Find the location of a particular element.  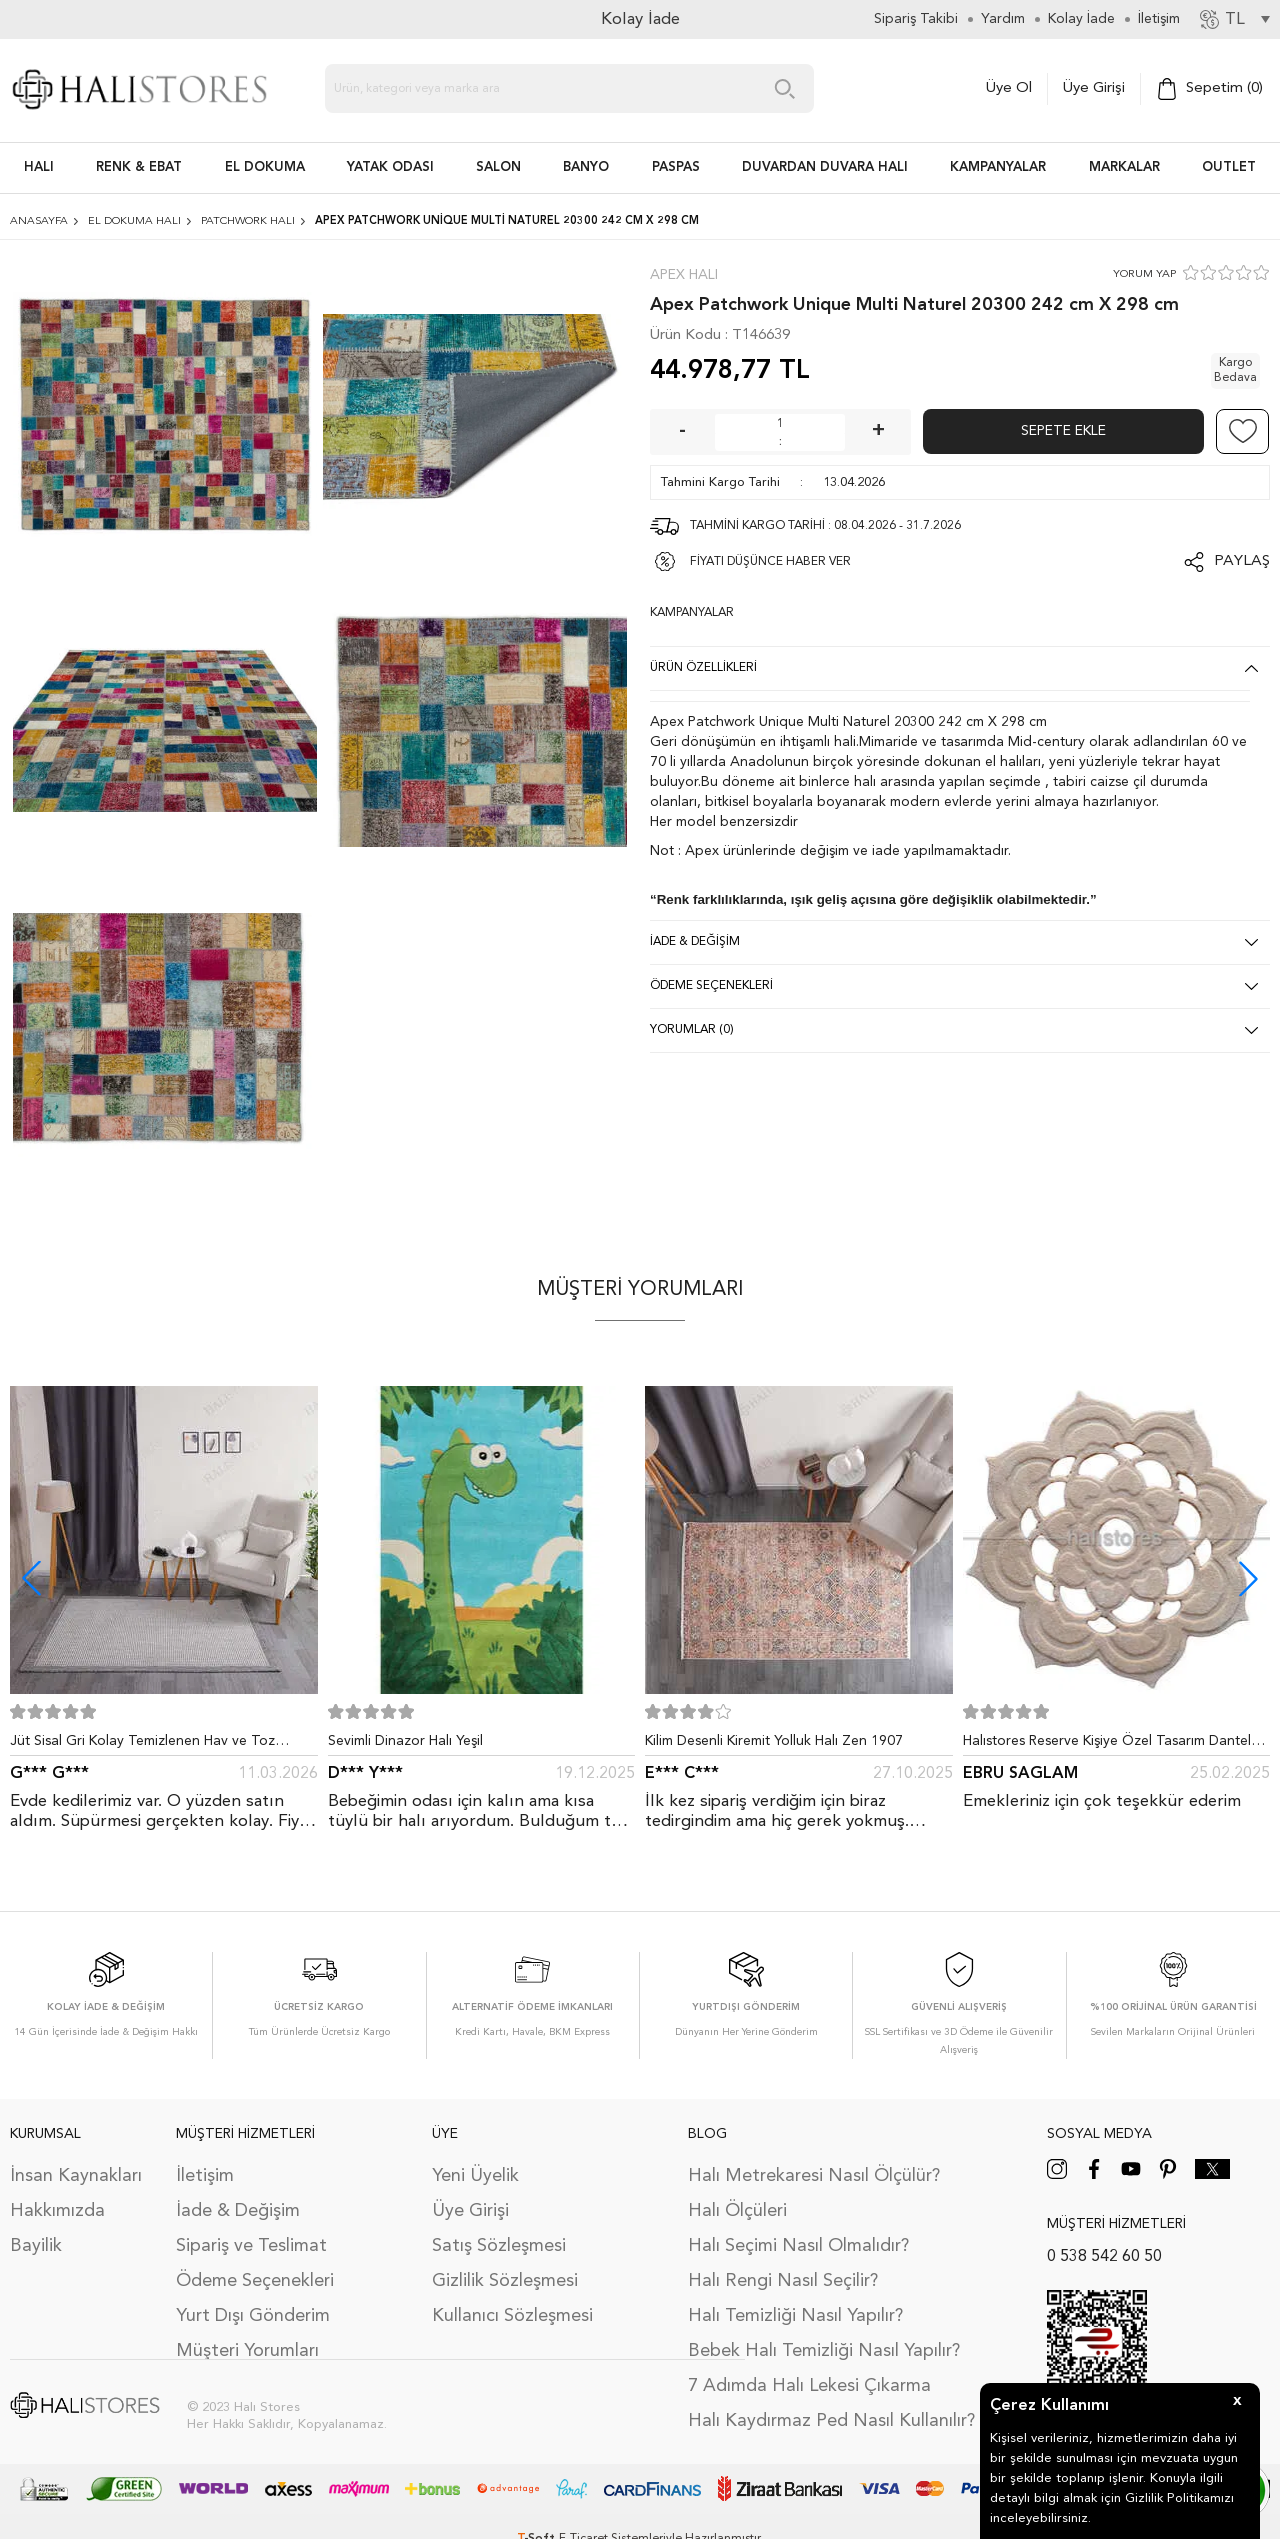

Halı Metrekaresi Nasıl Ölçülür? is located at coordinates (814, 2176).